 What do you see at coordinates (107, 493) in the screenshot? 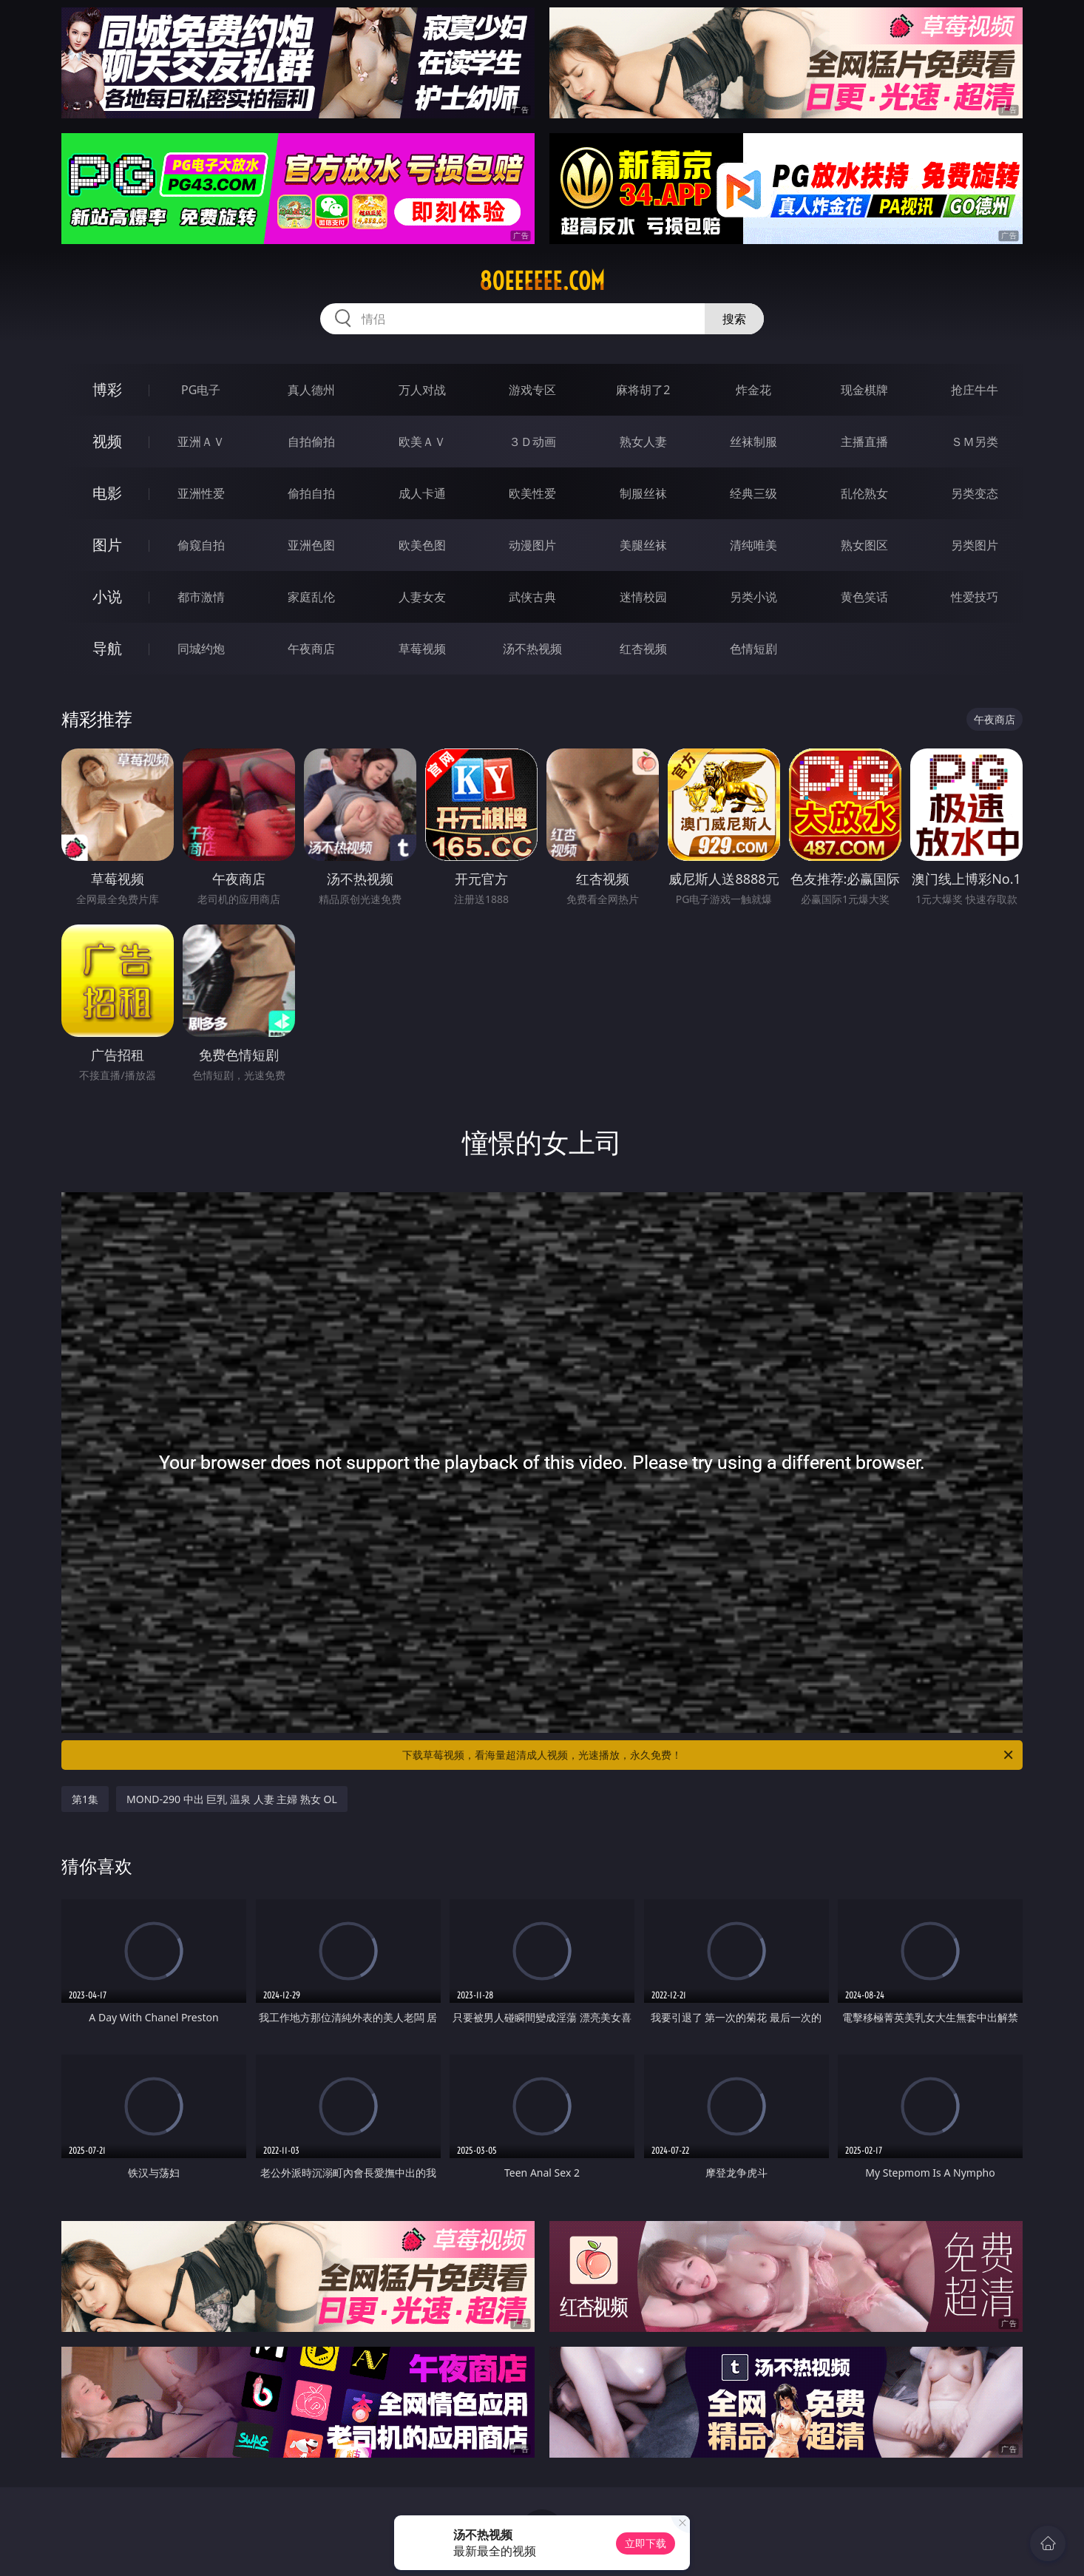
I see `电影` at bounding box center [107, 493].